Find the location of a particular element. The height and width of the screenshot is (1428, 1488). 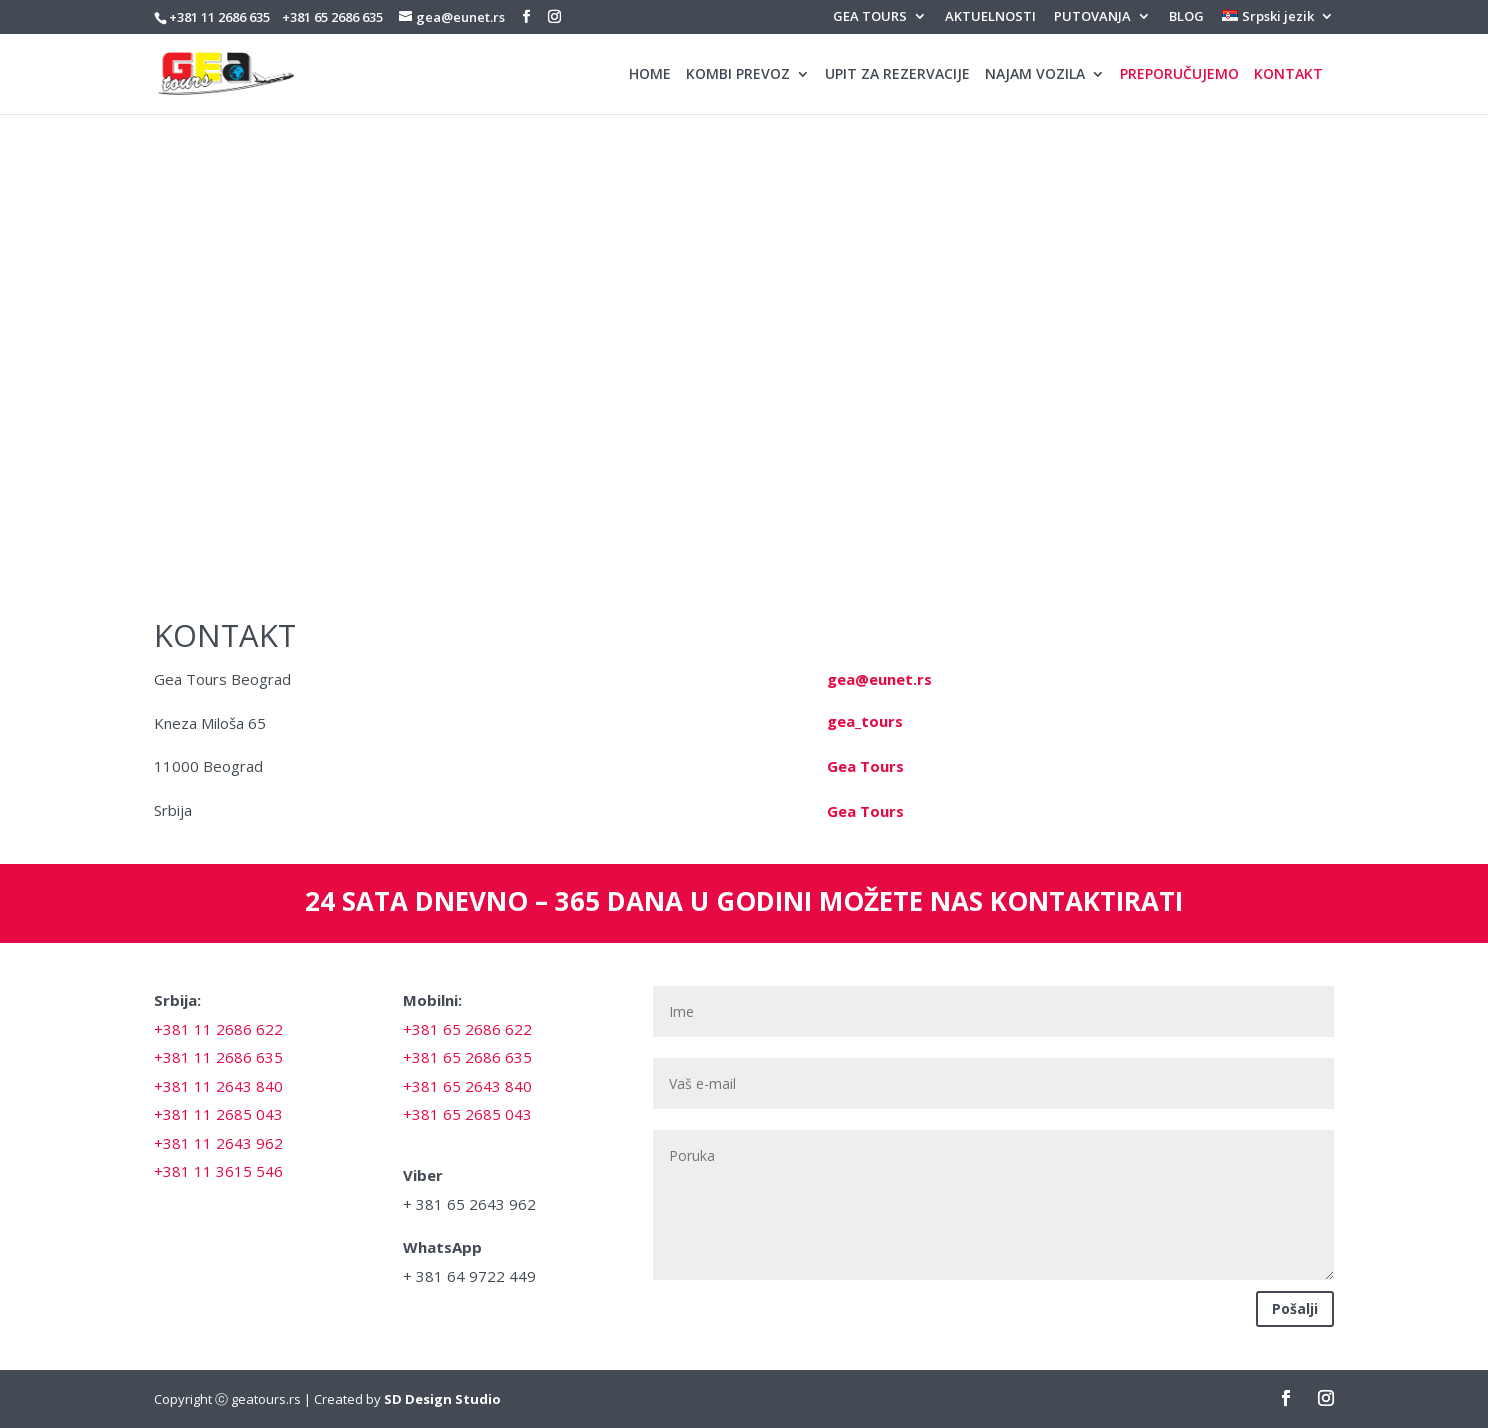

PREPORUČUJEMO is located at coordinates (1179, 75).